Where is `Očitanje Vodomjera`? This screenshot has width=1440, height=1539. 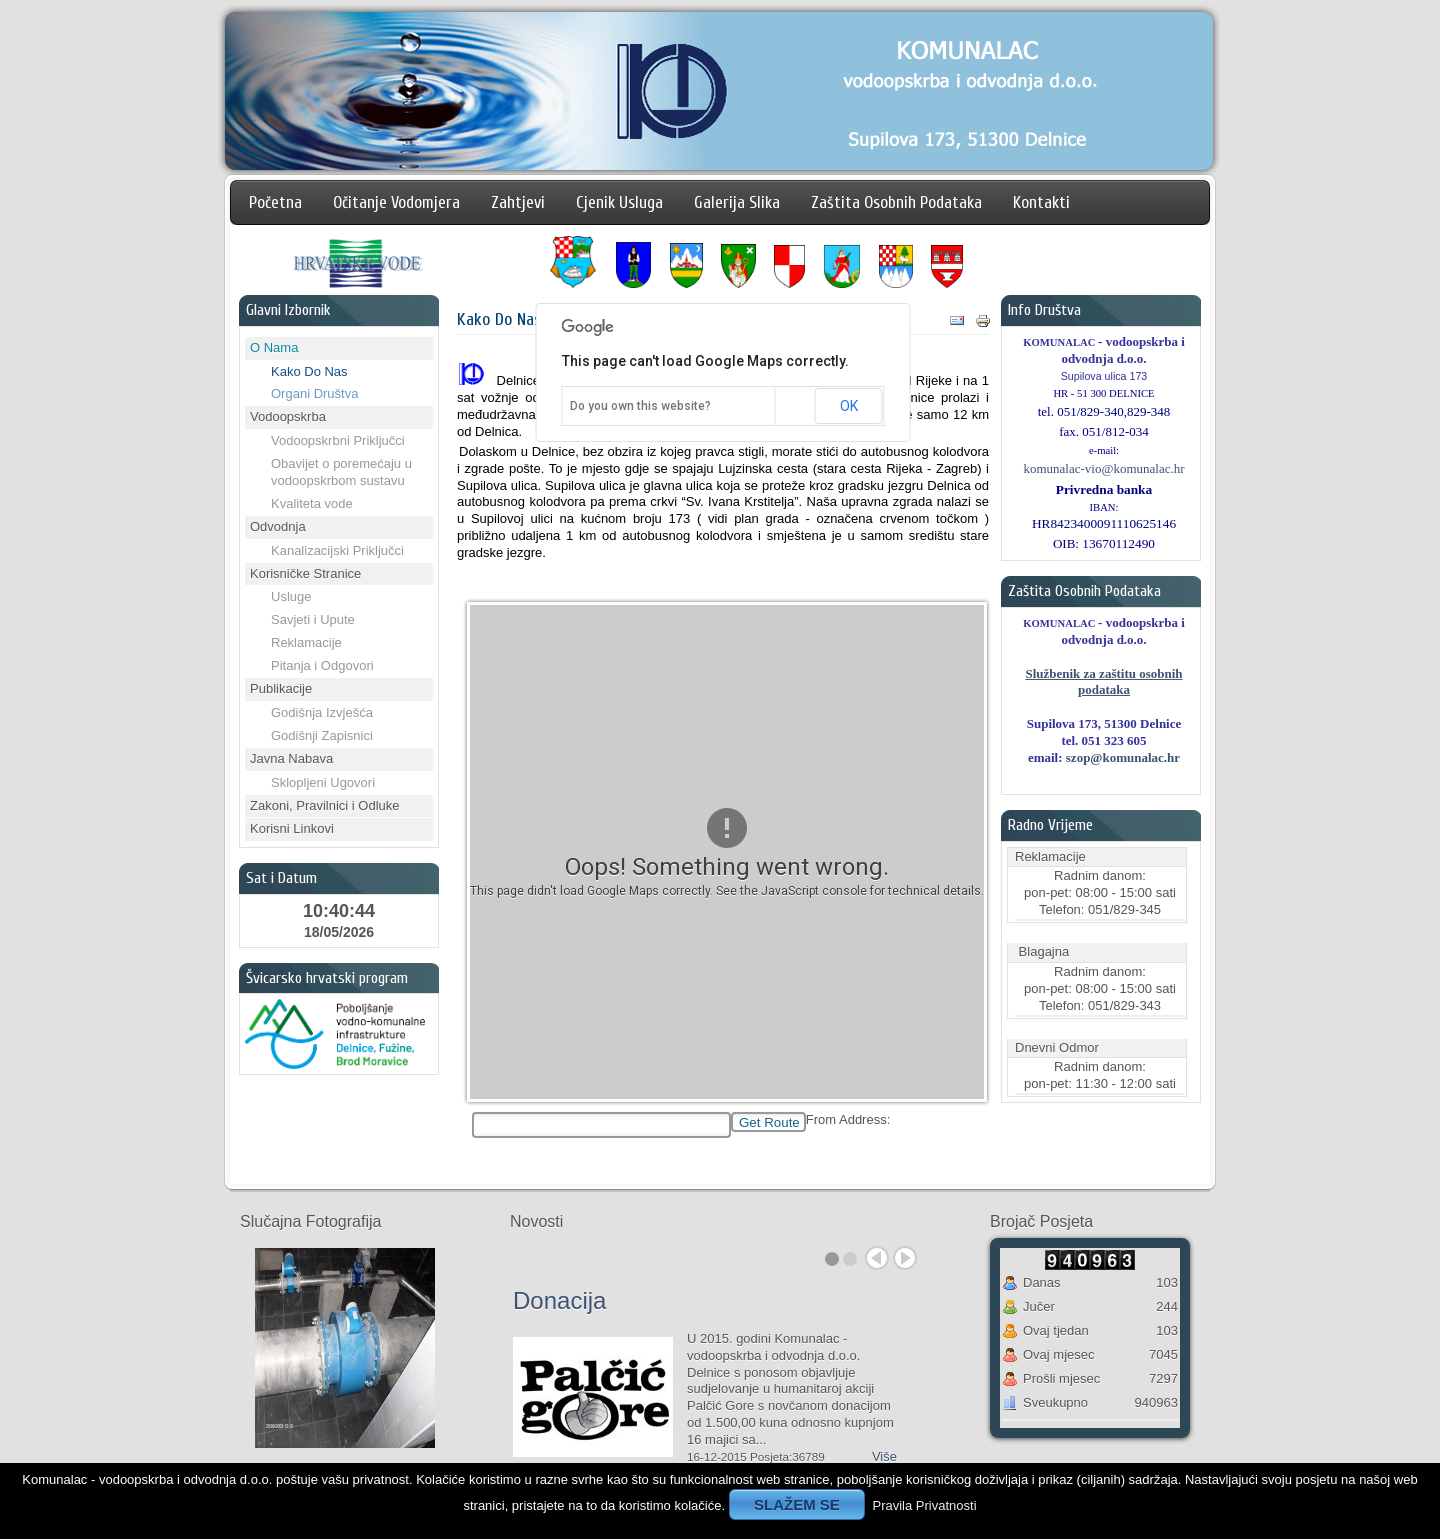 Očitanje Vodomjera is located at coordinates (396, 202).